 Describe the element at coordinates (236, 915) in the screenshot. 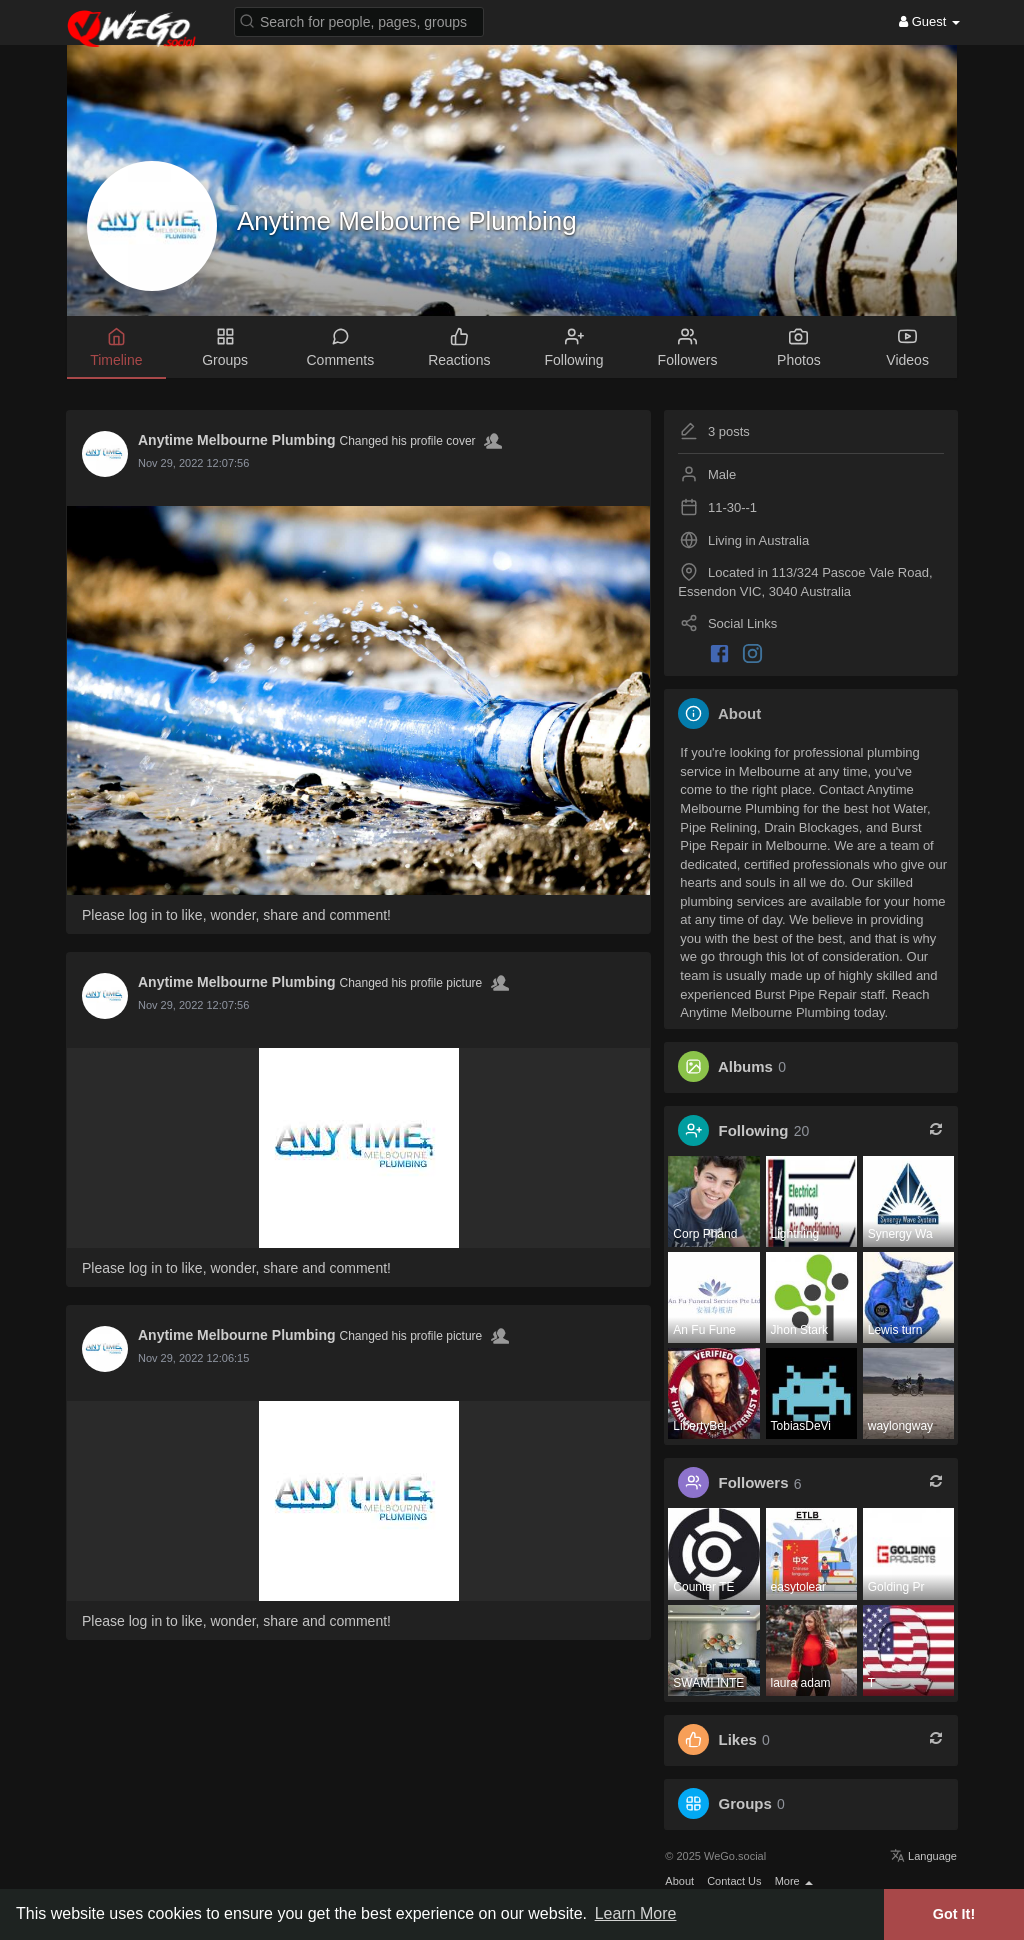

I see `Please log in to like, wonder, share and comment!` at that location.